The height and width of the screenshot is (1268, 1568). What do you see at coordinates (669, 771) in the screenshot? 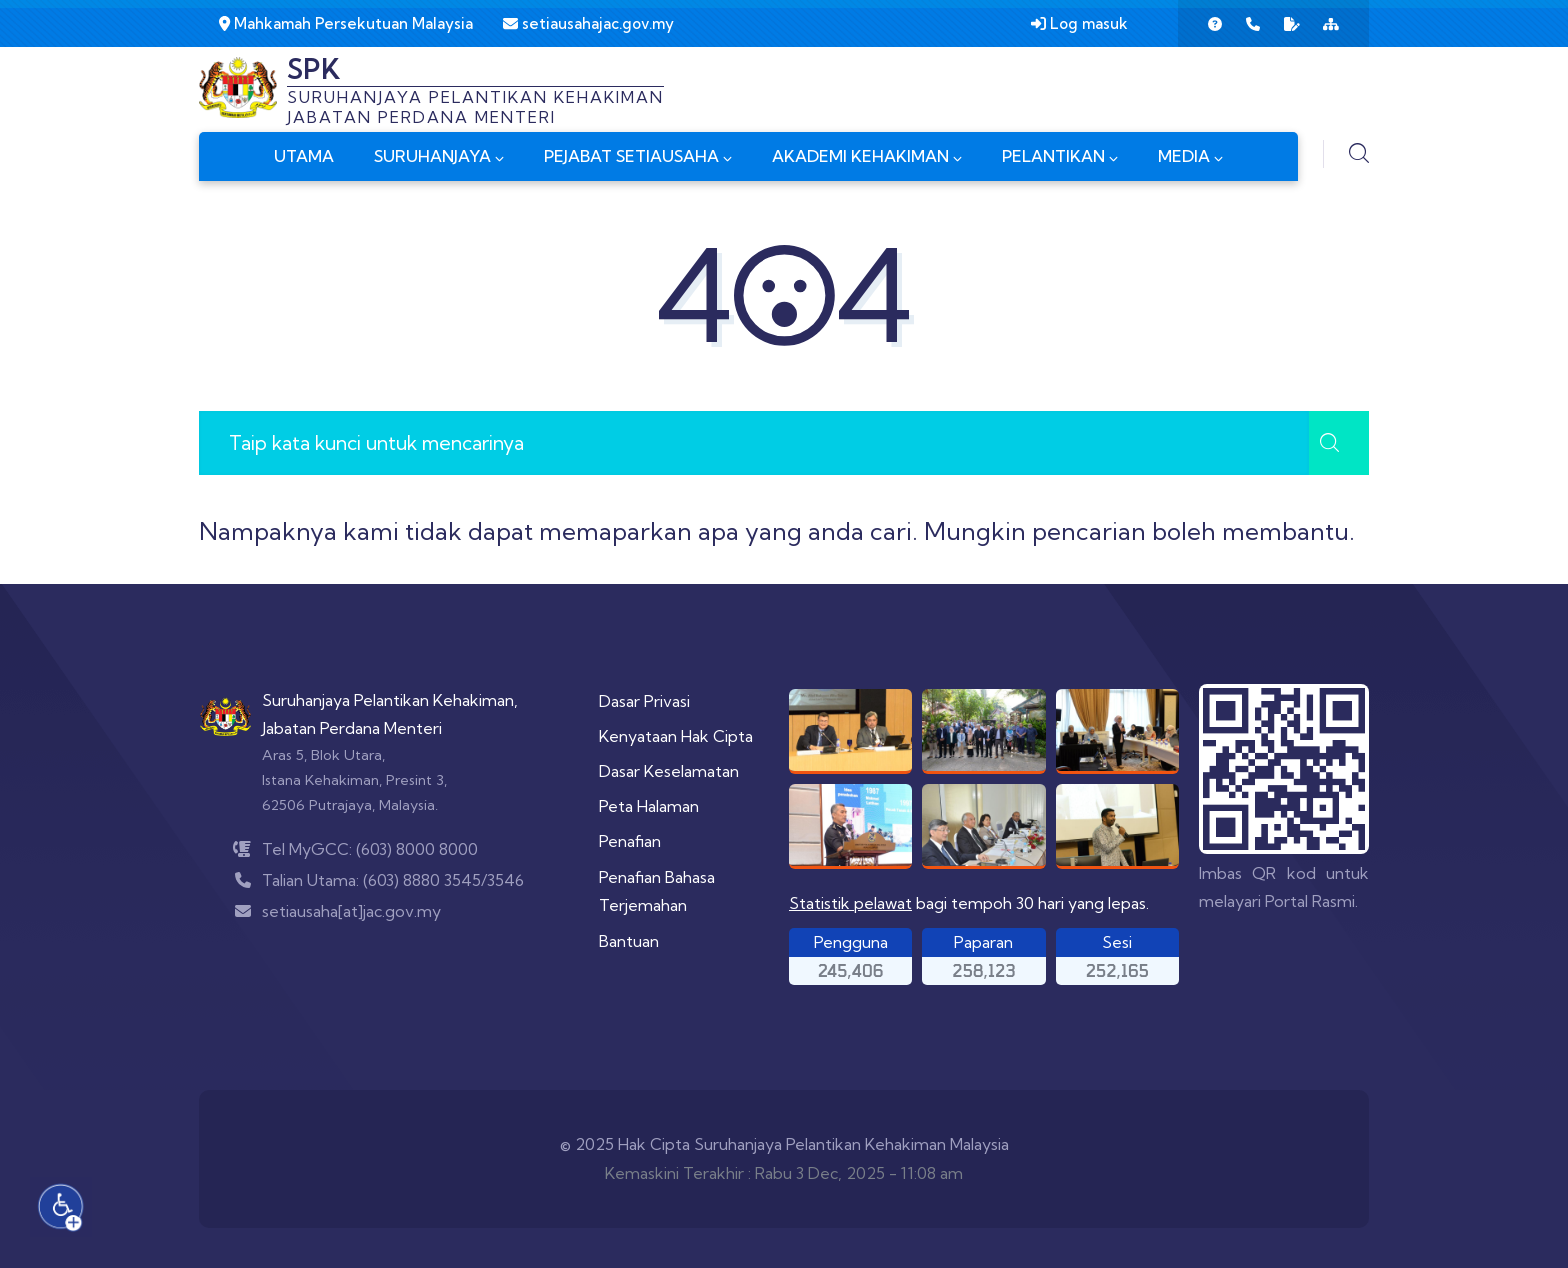
I see `Dasar Keselamatan` at bounding box center [669, 771].